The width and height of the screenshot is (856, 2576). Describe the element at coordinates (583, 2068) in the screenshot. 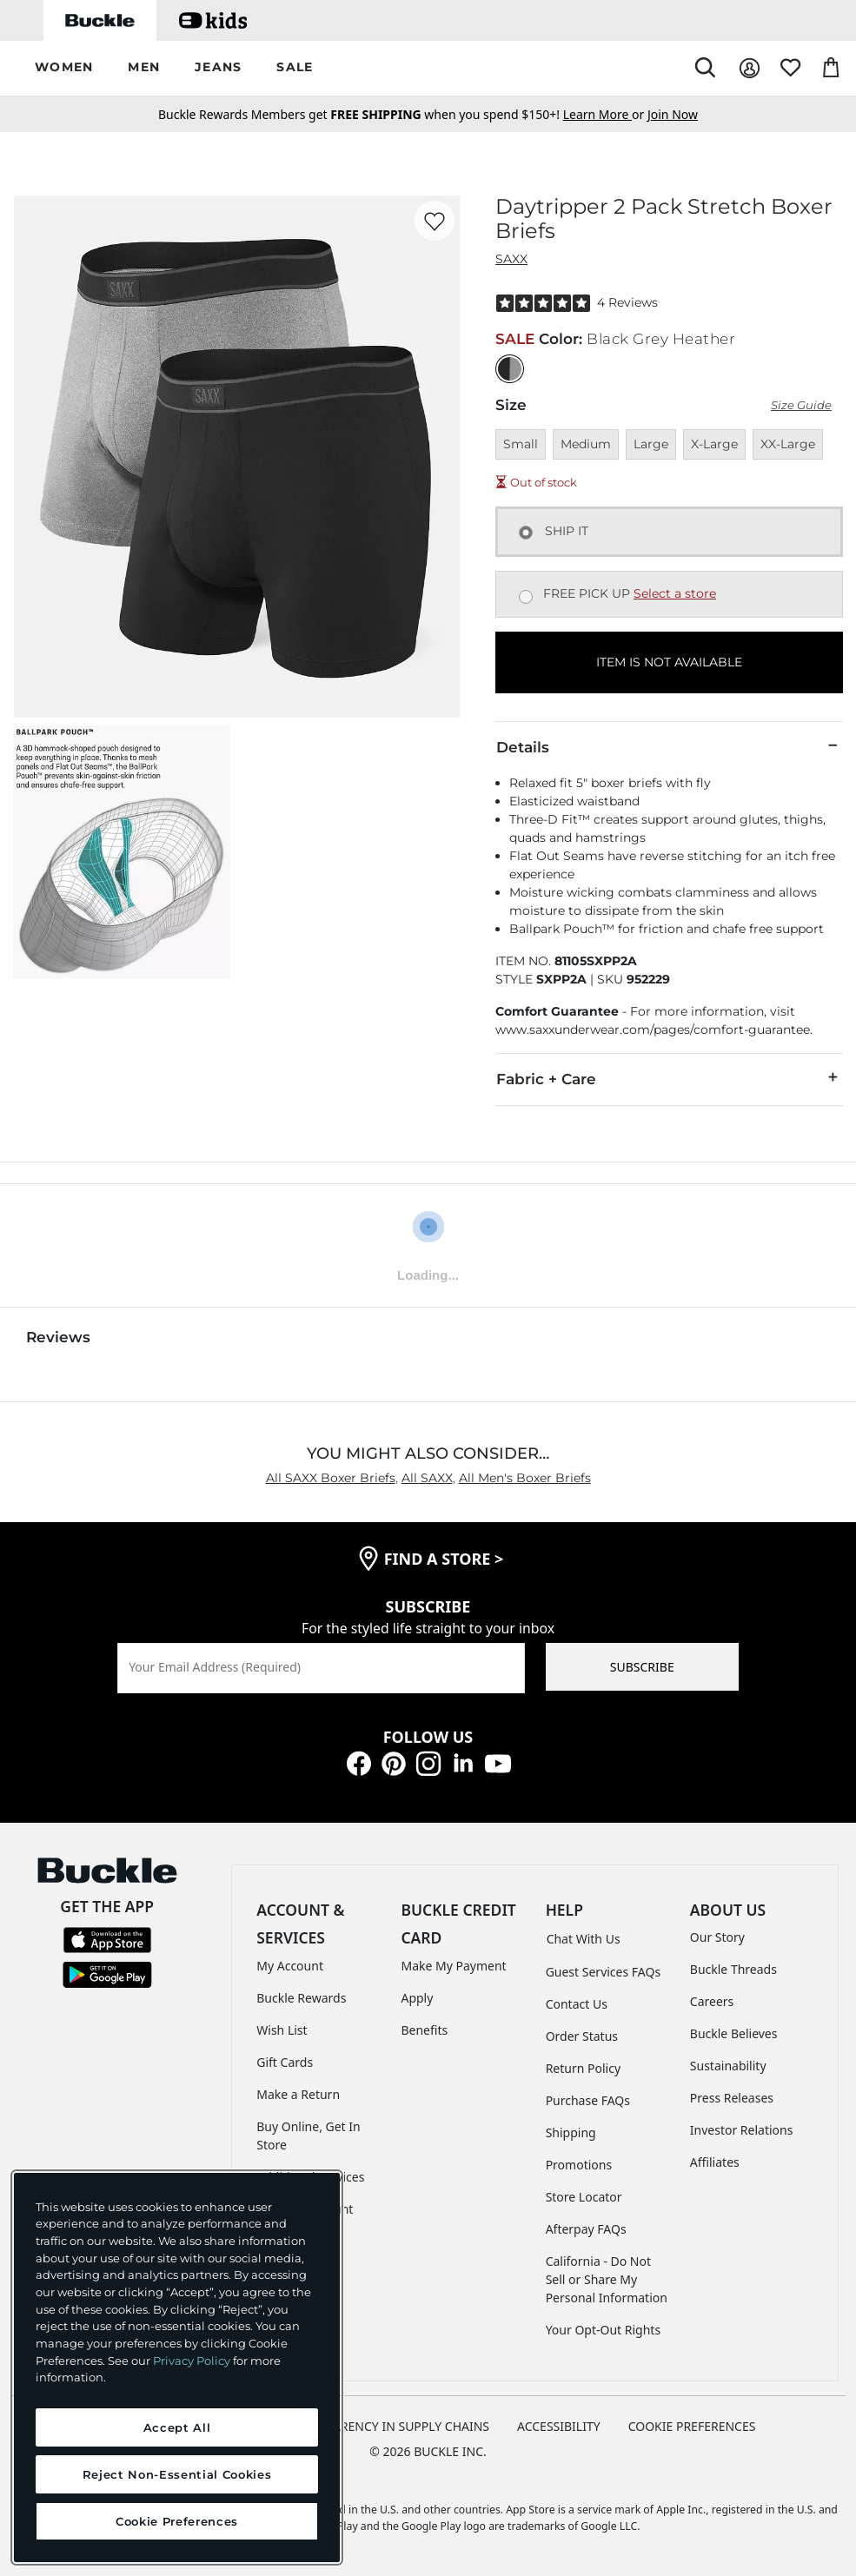

I see `Return Policy` at that location.